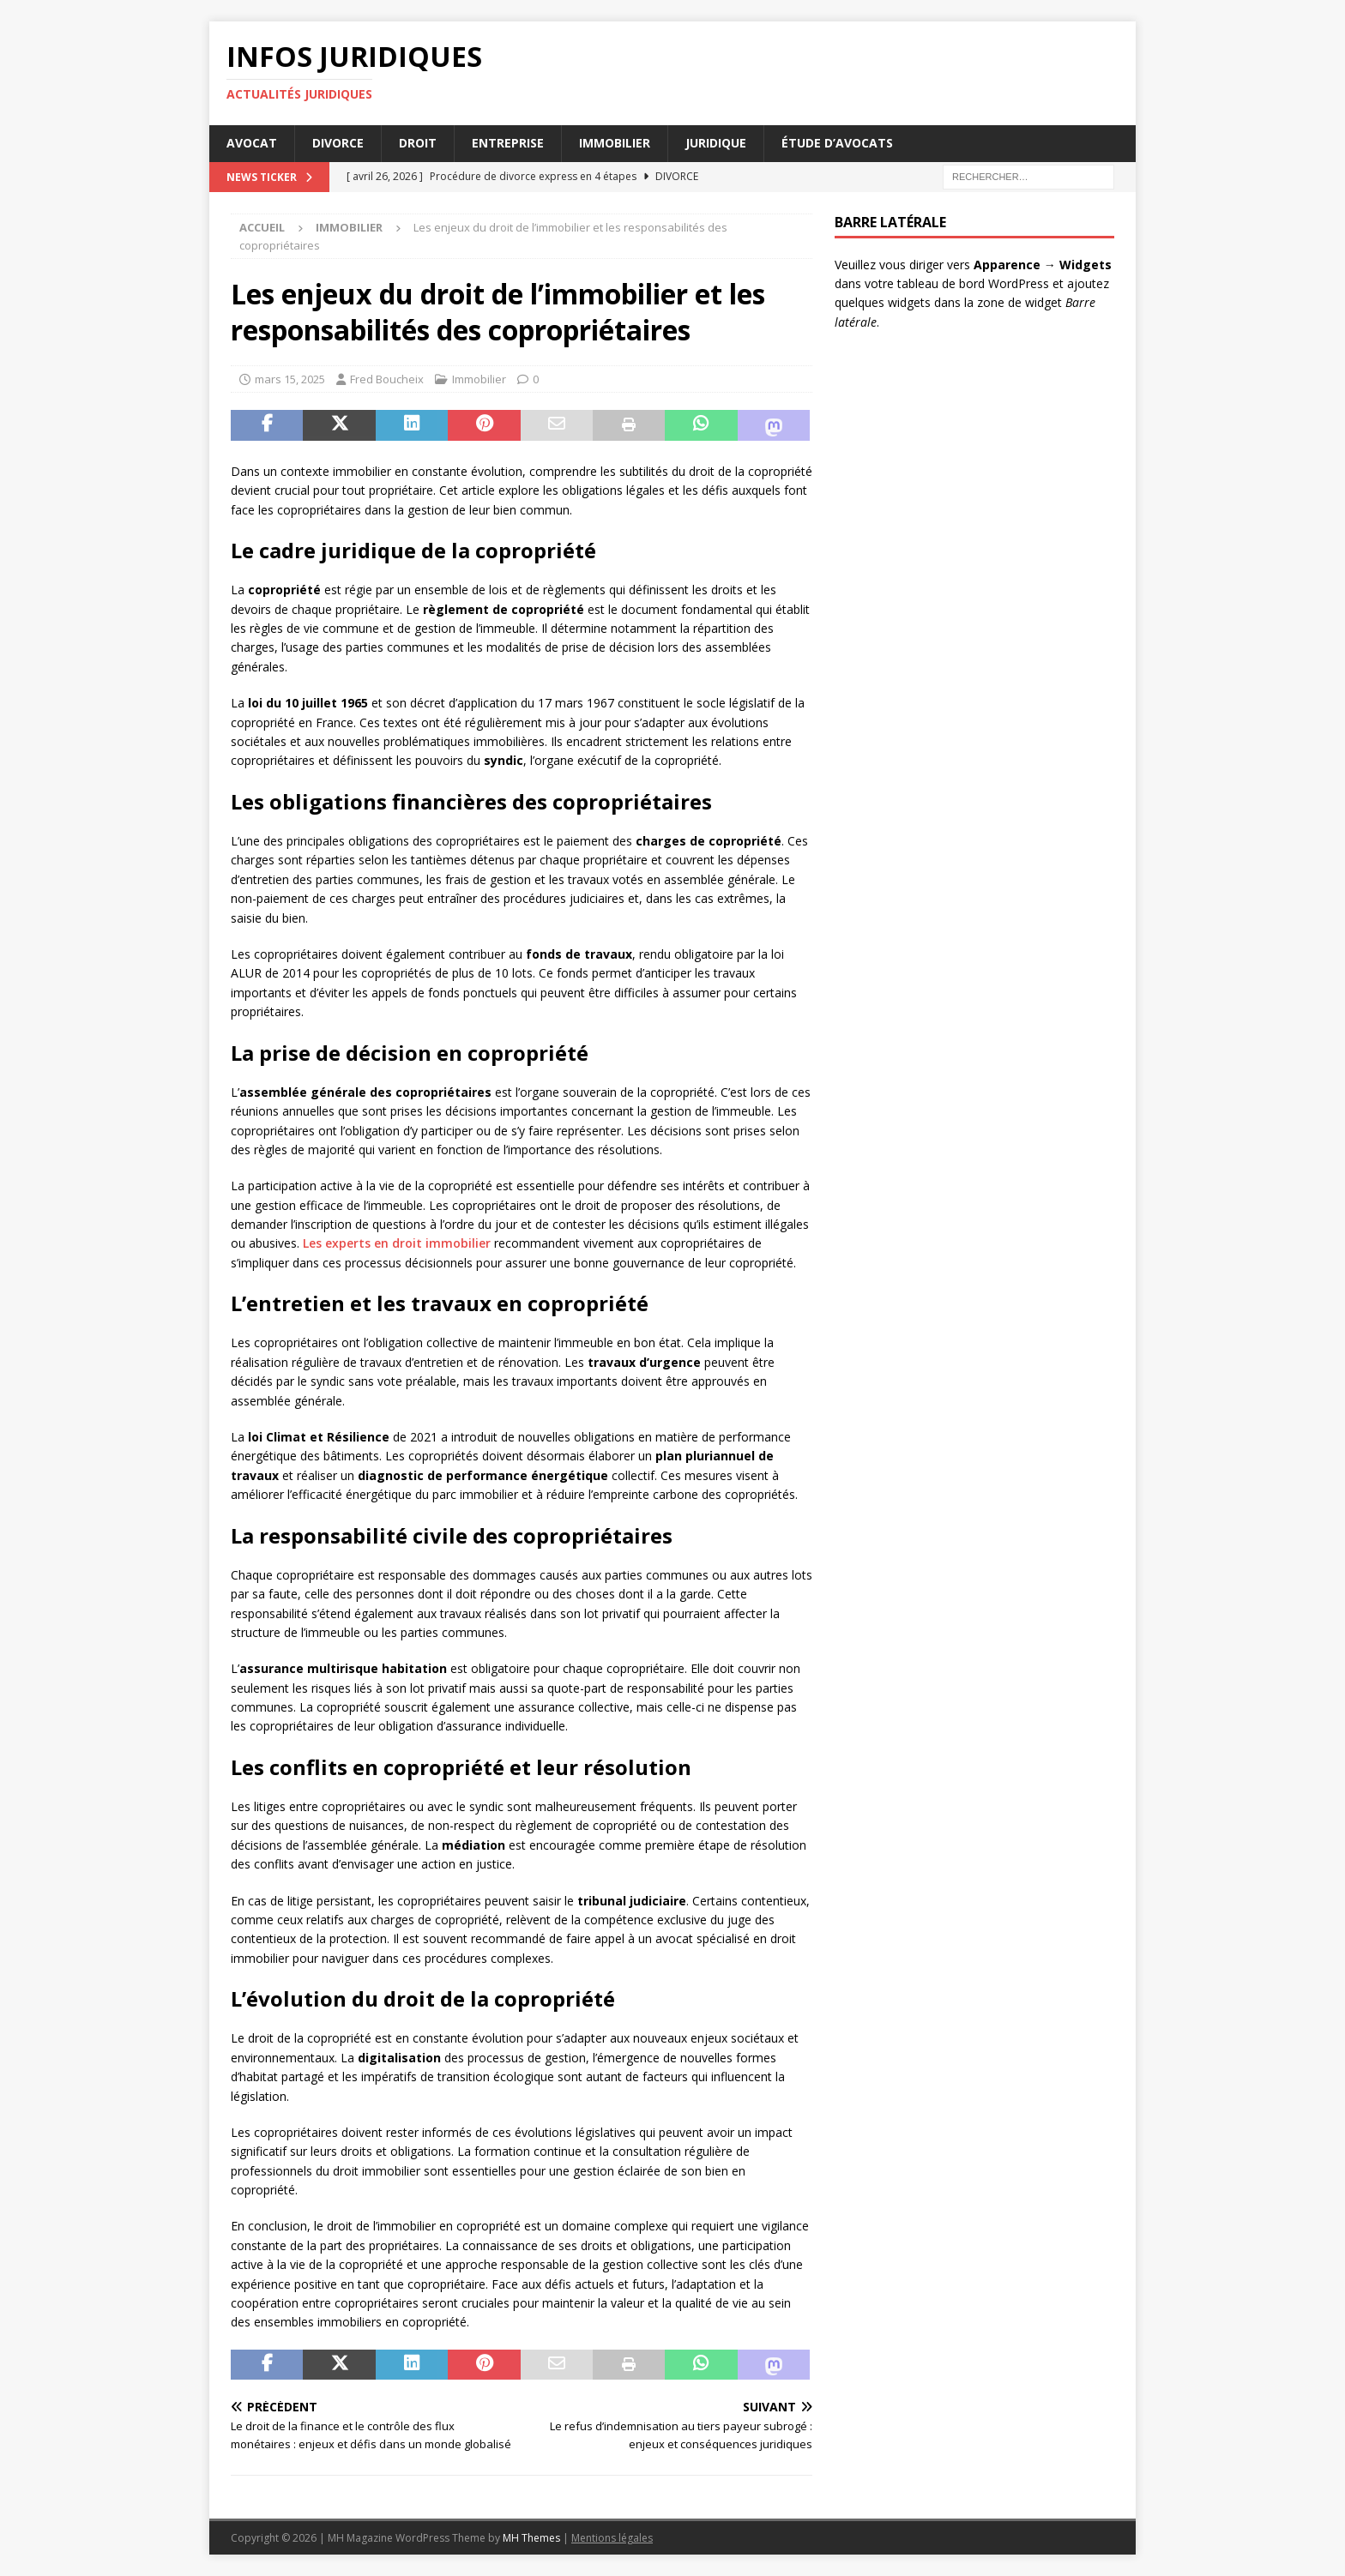  What do you see at coordinates (290, 379) in the screenshot?
I see `mars 15, 2025` at bounding box center [290, 379].